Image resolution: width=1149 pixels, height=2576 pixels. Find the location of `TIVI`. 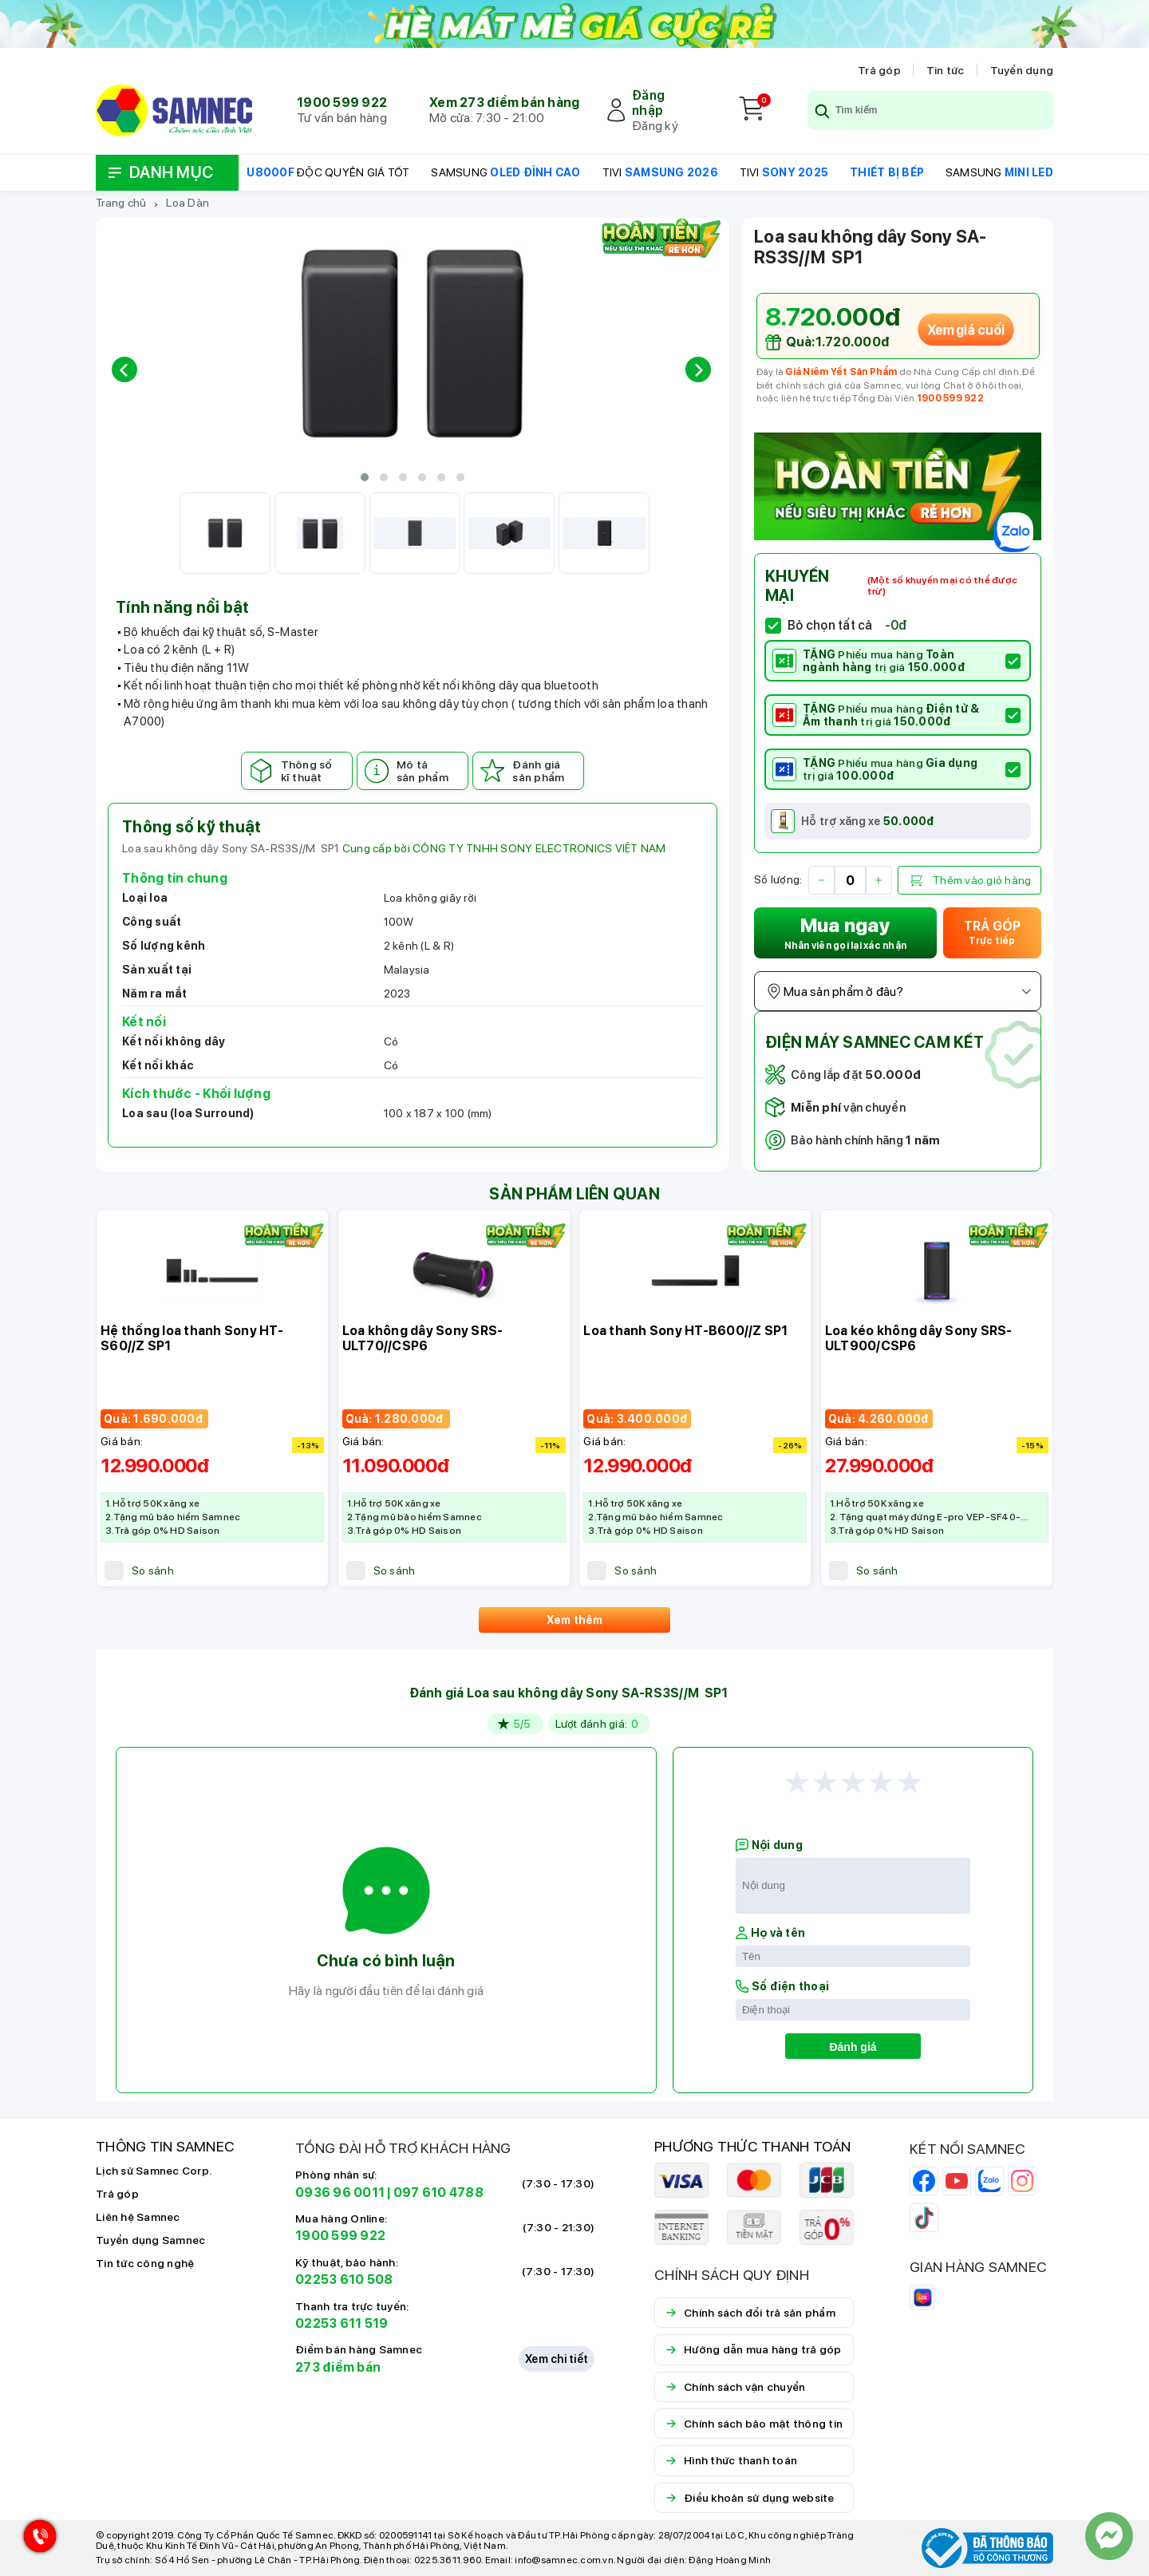

TIVI is located at coordinates (660, 172).